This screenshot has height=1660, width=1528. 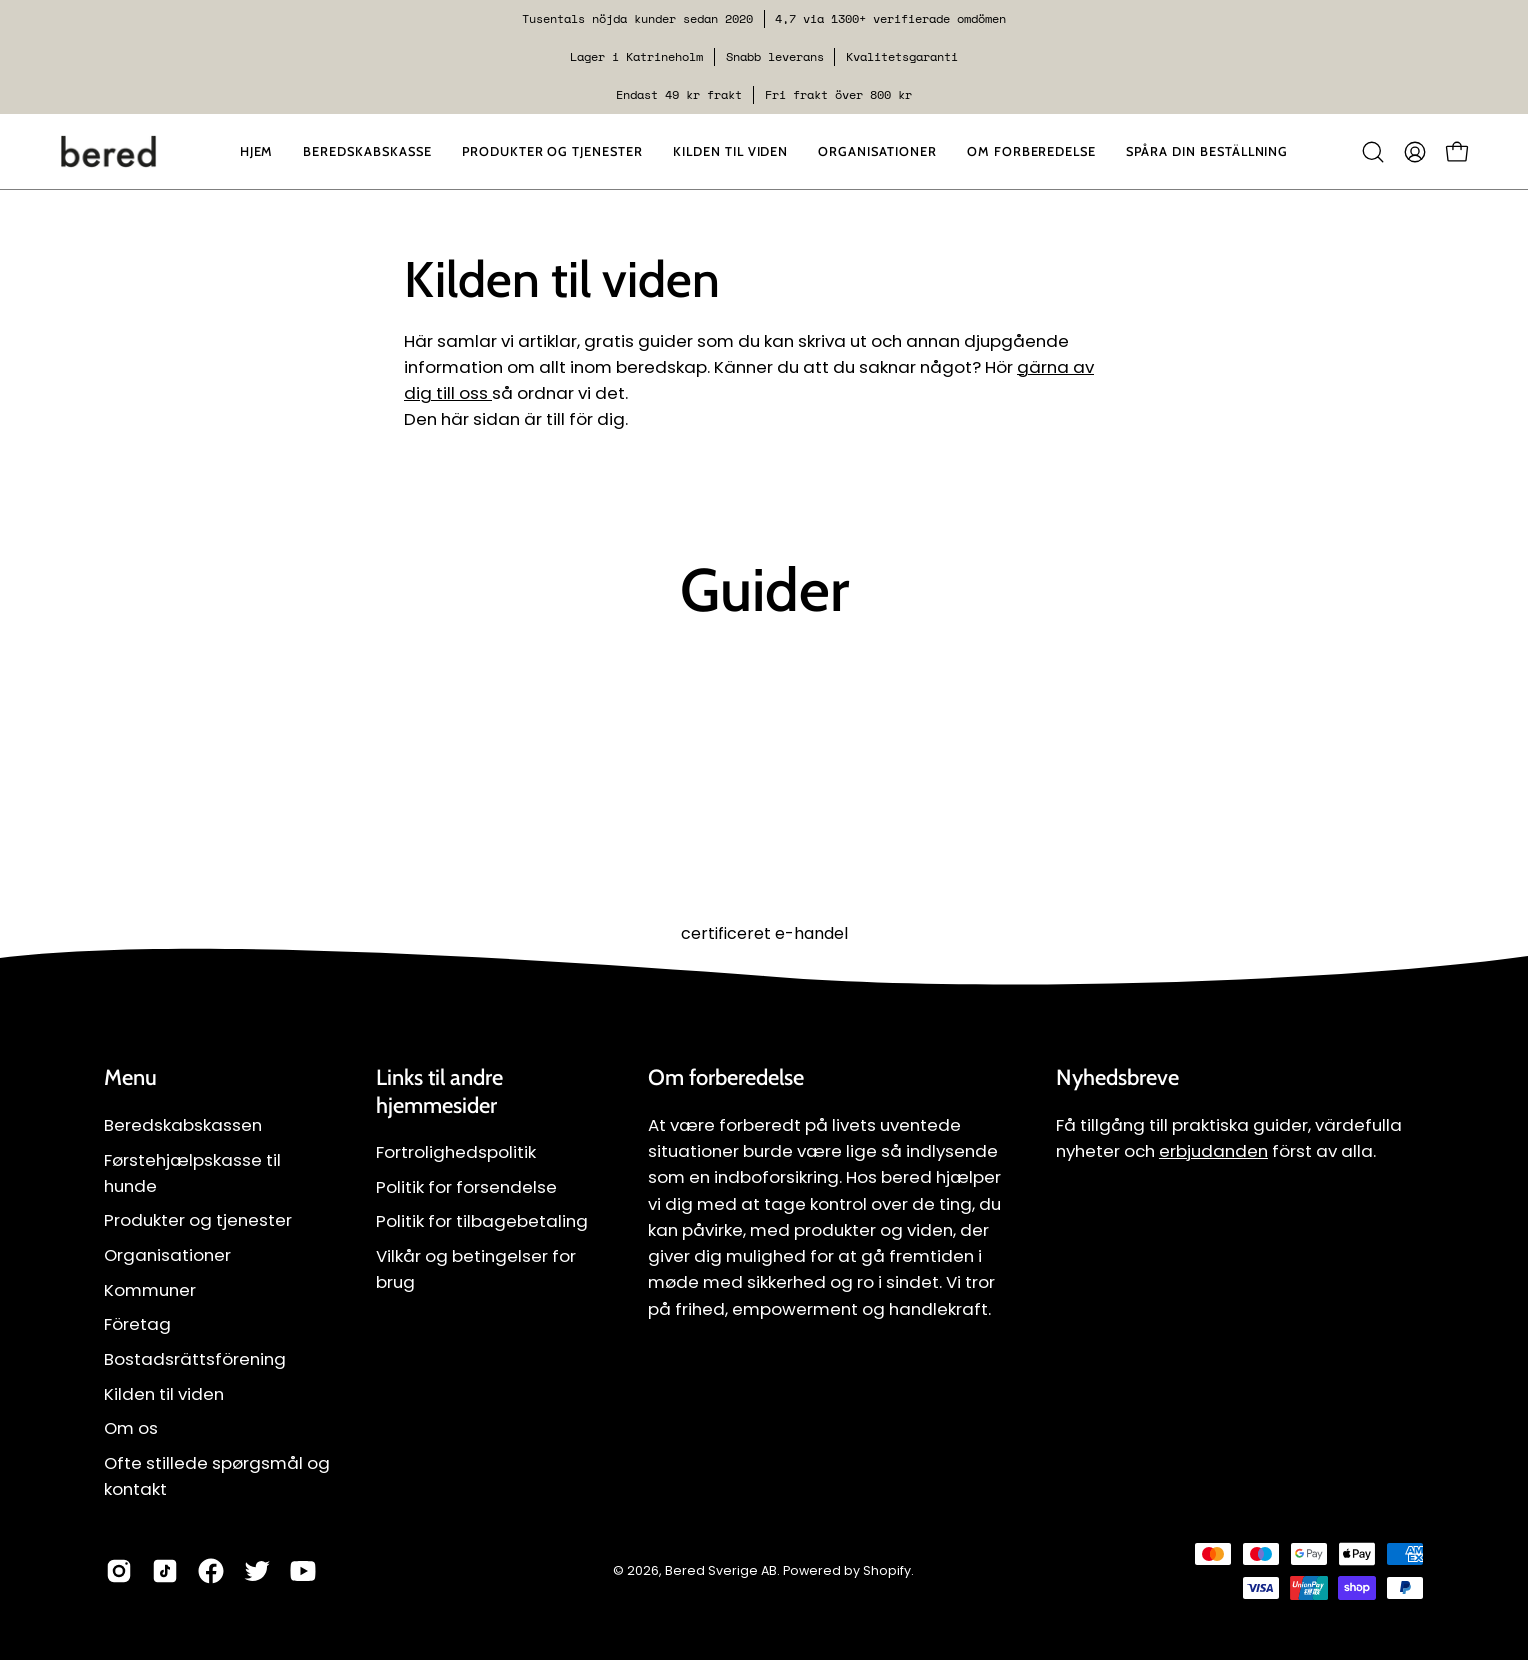 I want to click on Shopify, so click(x=887, y=1570).